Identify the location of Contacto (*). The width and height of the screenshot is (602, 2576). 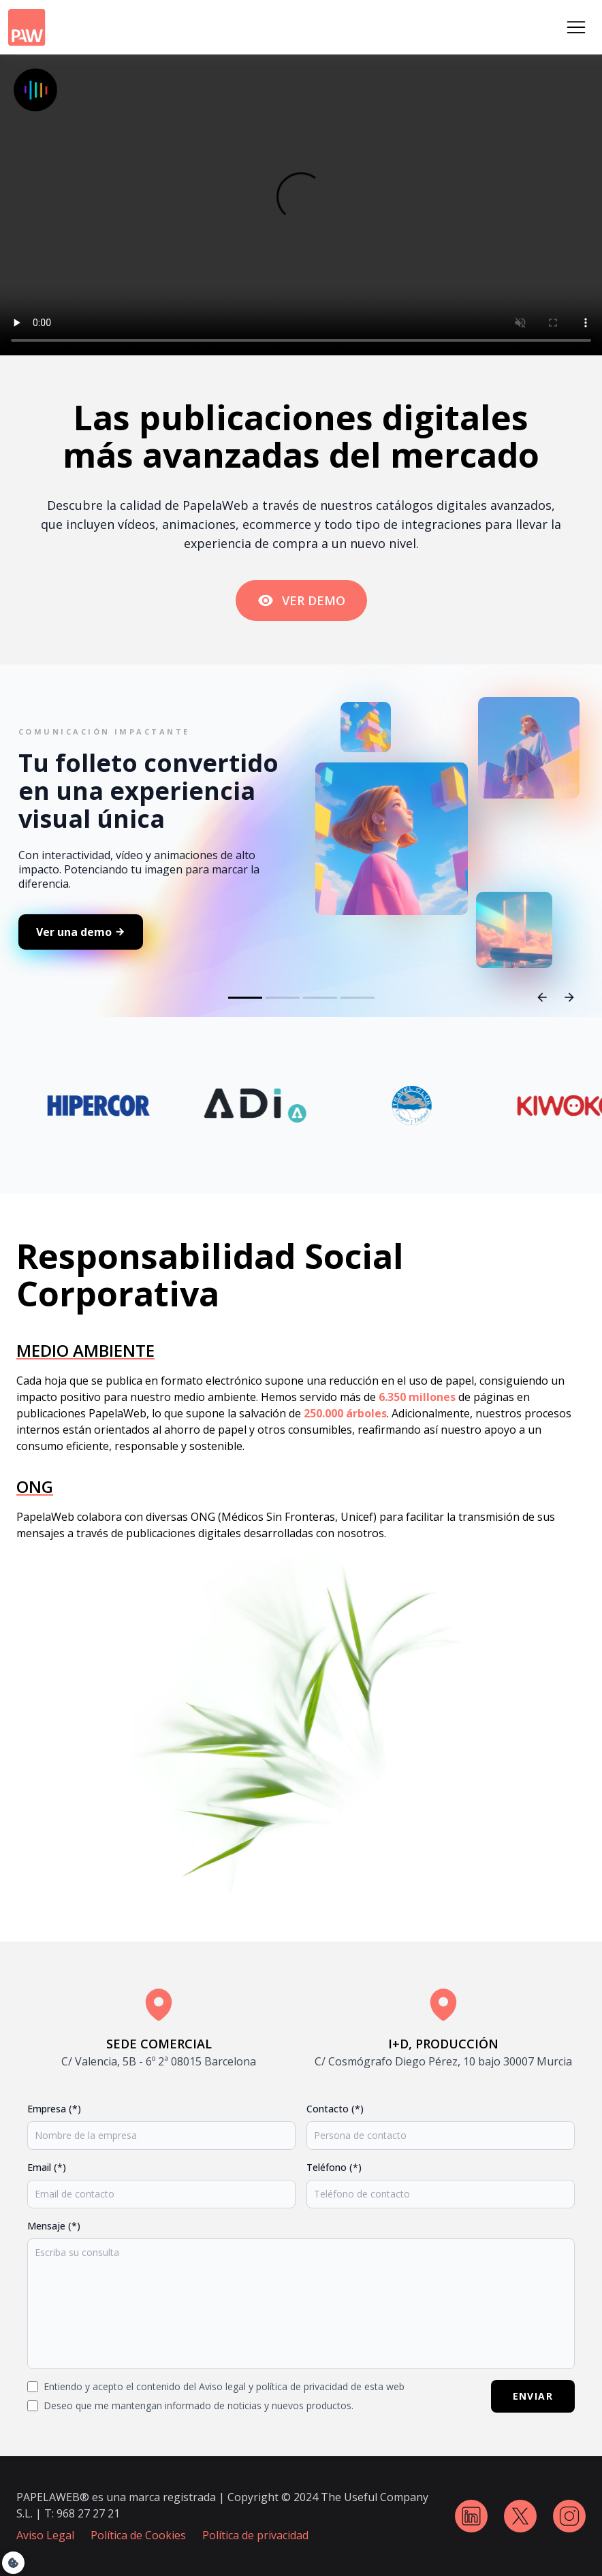
(335, 2108).